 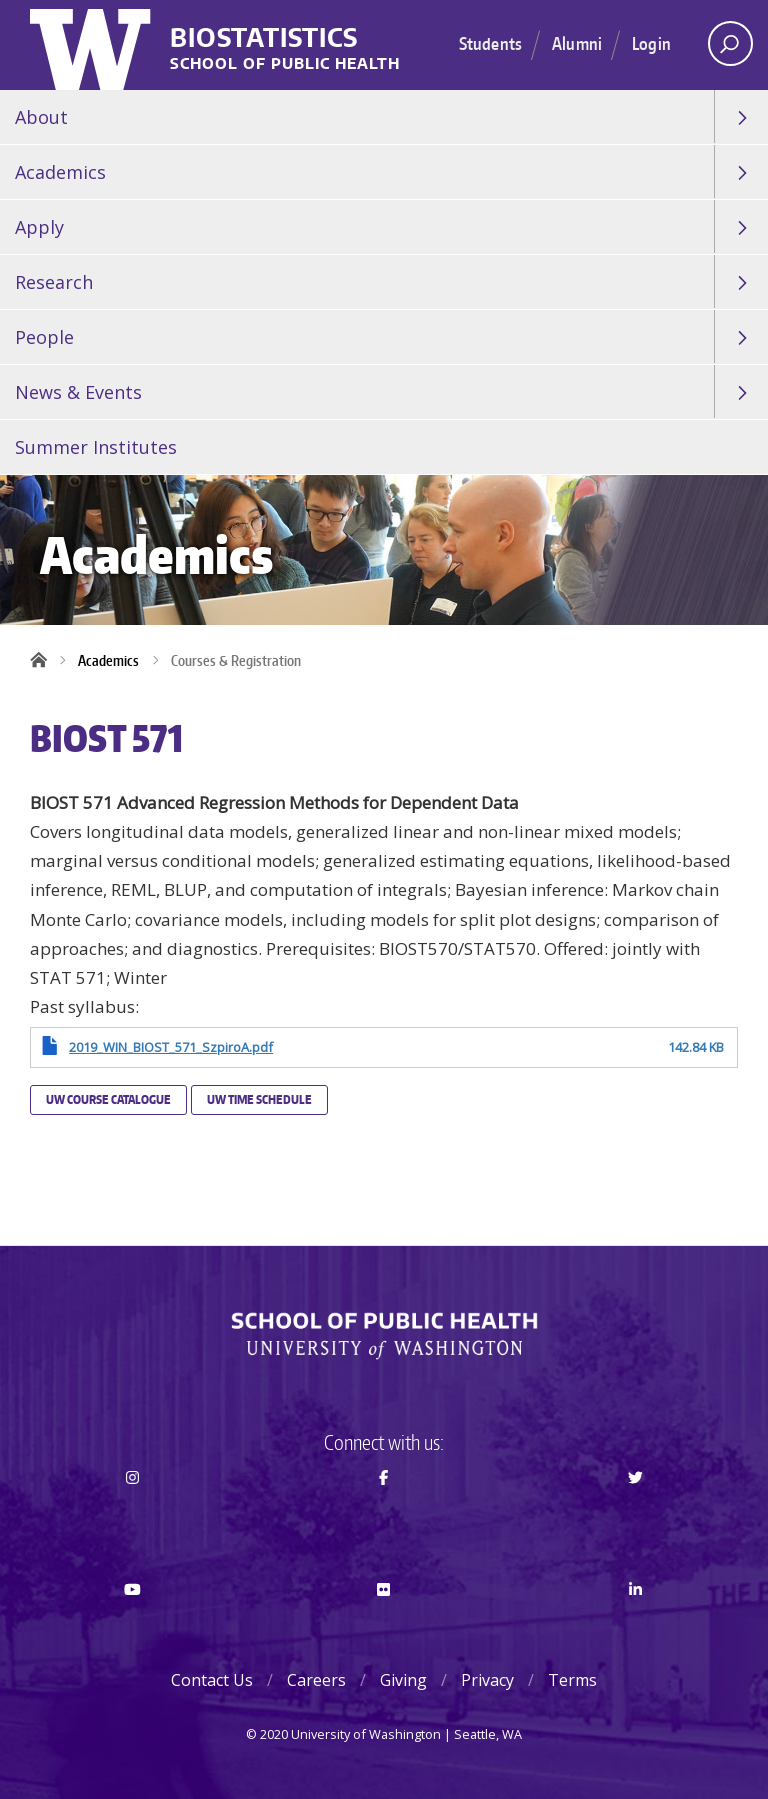 I want to click on Research, so click(x=54, y=282).